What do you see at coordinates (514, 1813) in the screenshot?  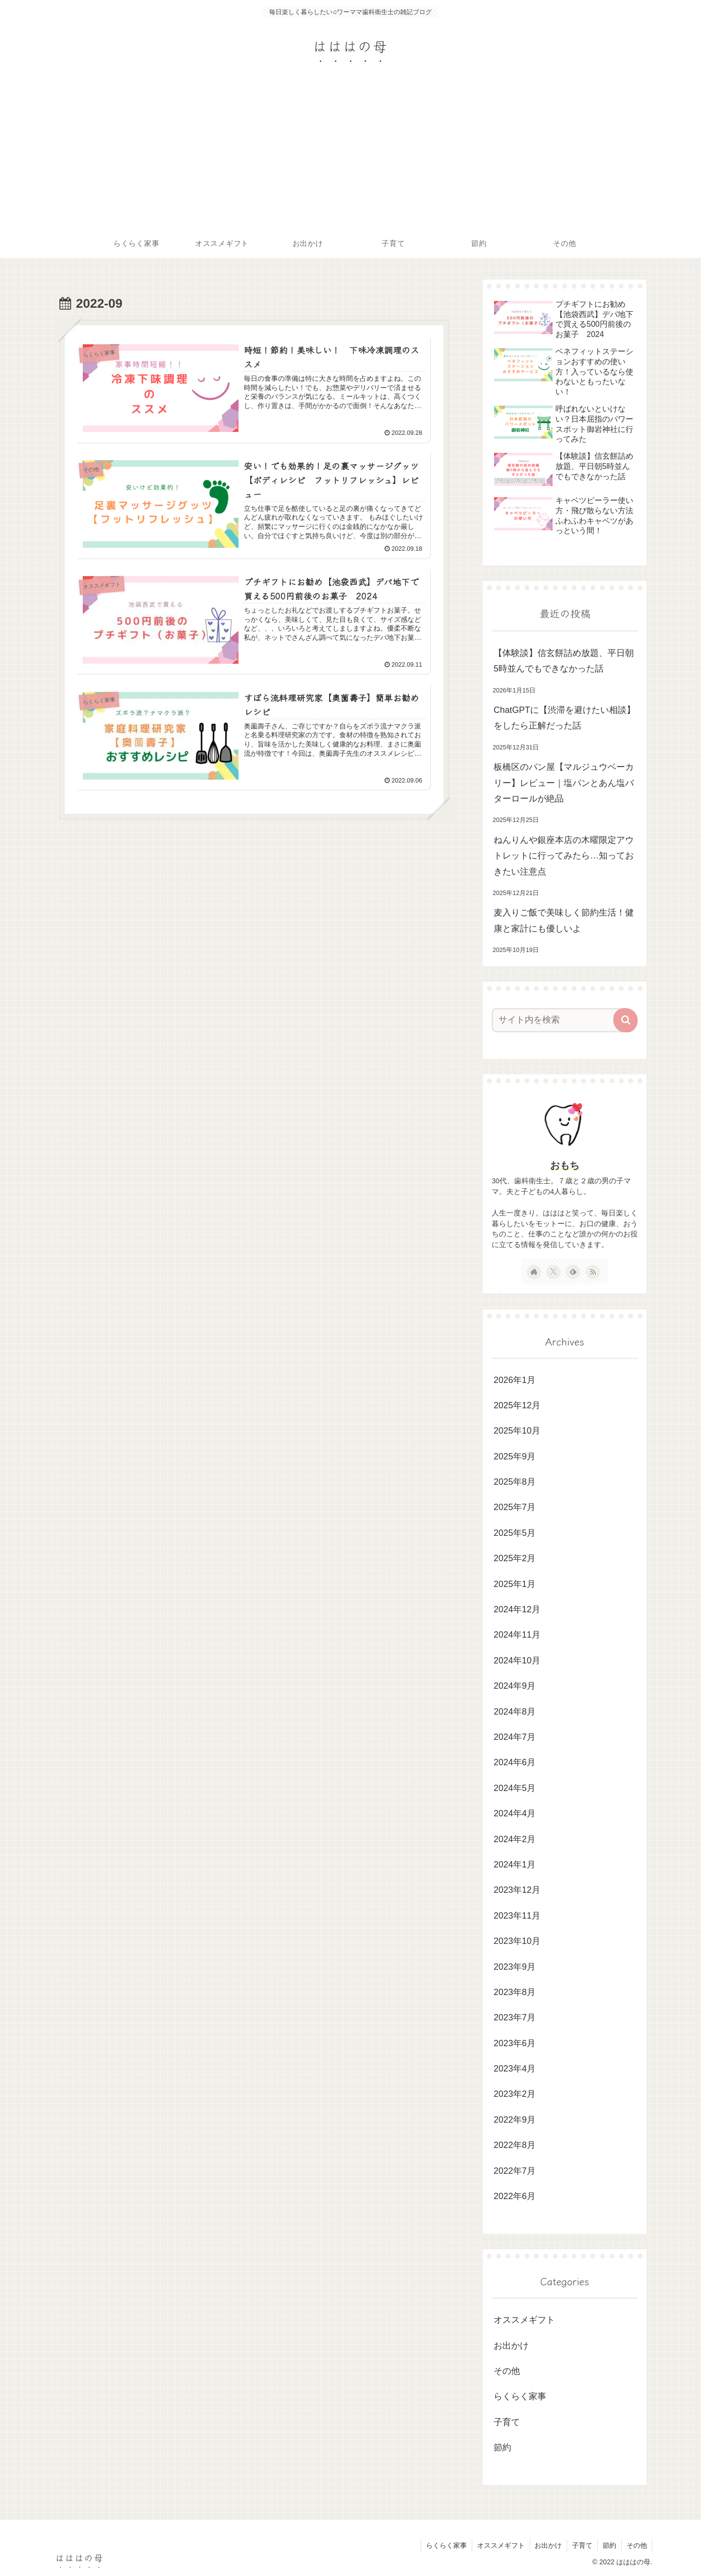 I see `2024年4月` at bounding box center [514, 1813].